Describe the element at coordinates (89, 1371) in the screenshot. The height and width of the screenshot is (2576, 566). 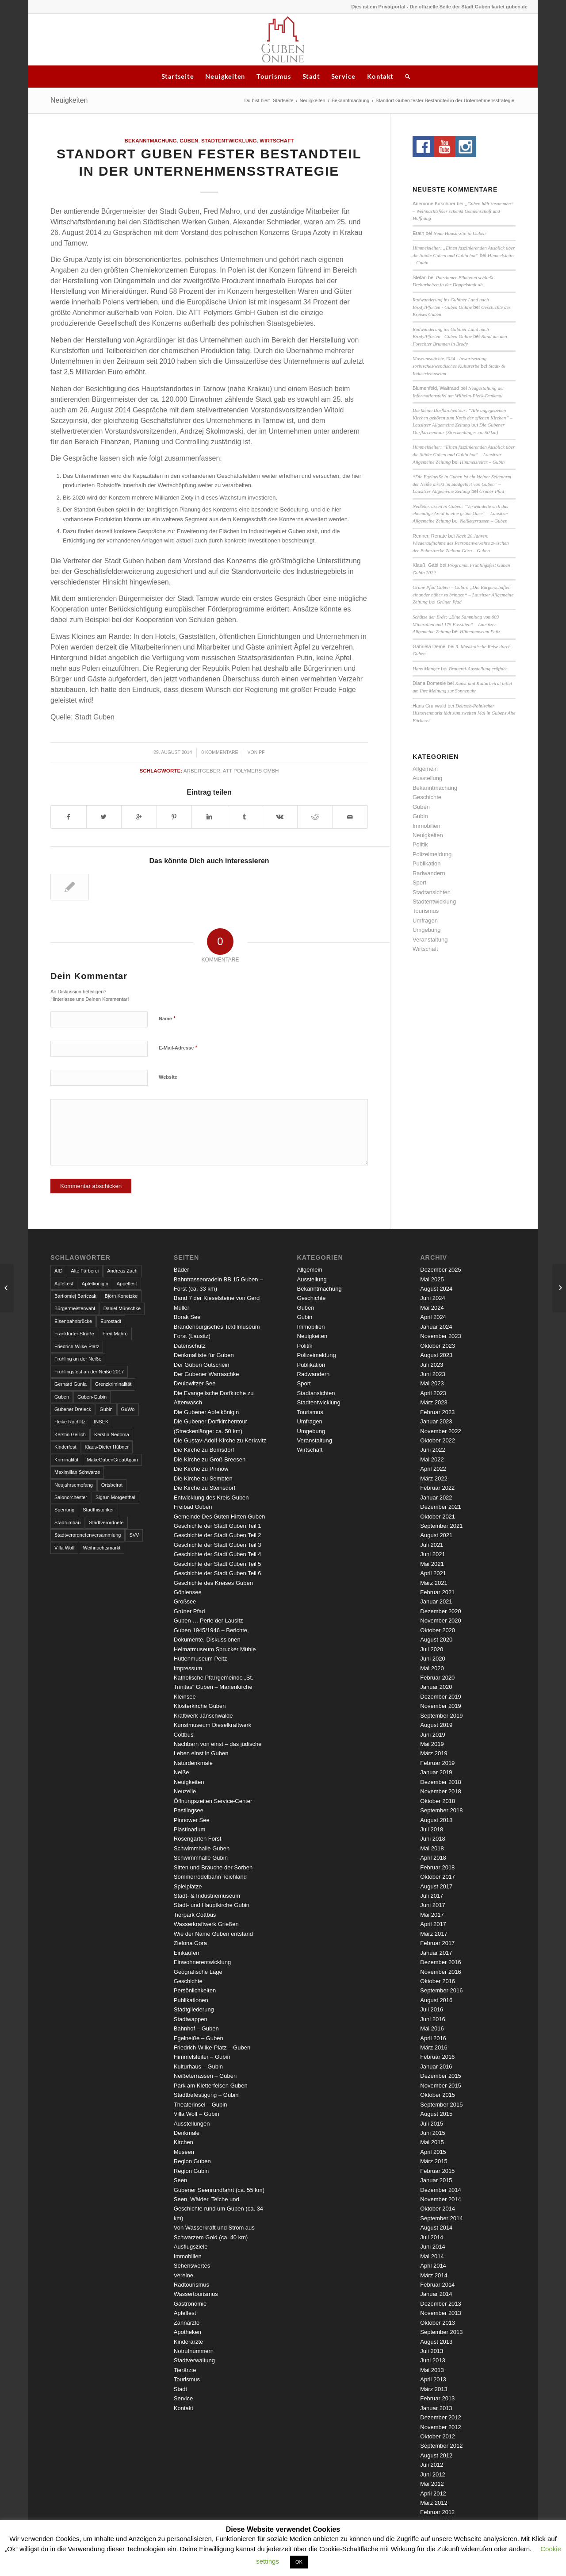
I see `Frühlingsfest an der Neiße 2017 [Frühlingsfest an der Neiße 2017 (2 Einträge)]` at that location.